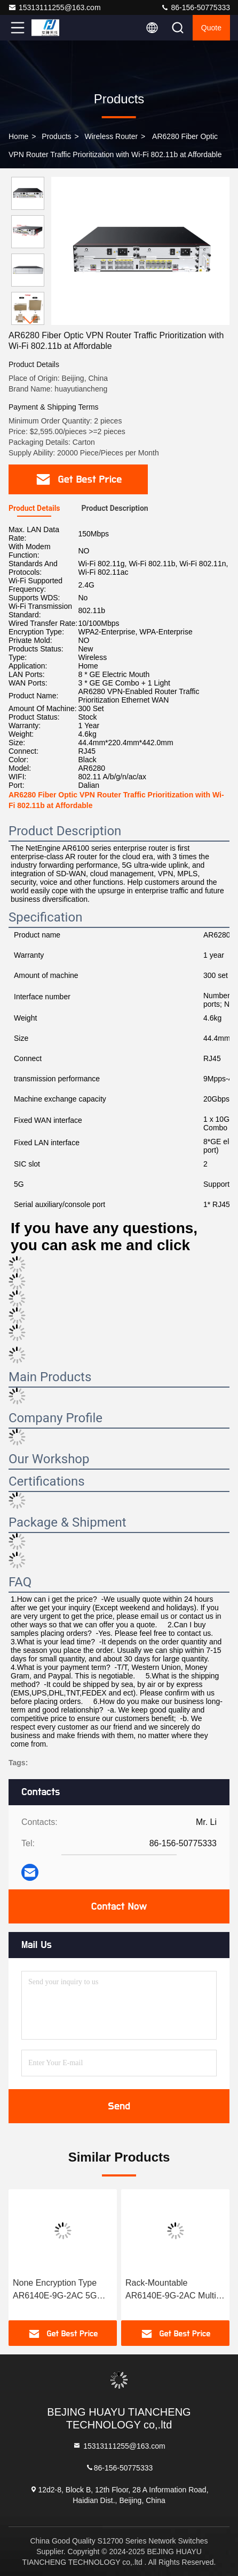  What do you see at coordinates (55, 2290) in the screenshot?
I see `None Encryption Type AR6140E-9G-2AC 5G Uplink Router 7.6kg Weight Empty Configuration` at bounding box center [55, 2290].